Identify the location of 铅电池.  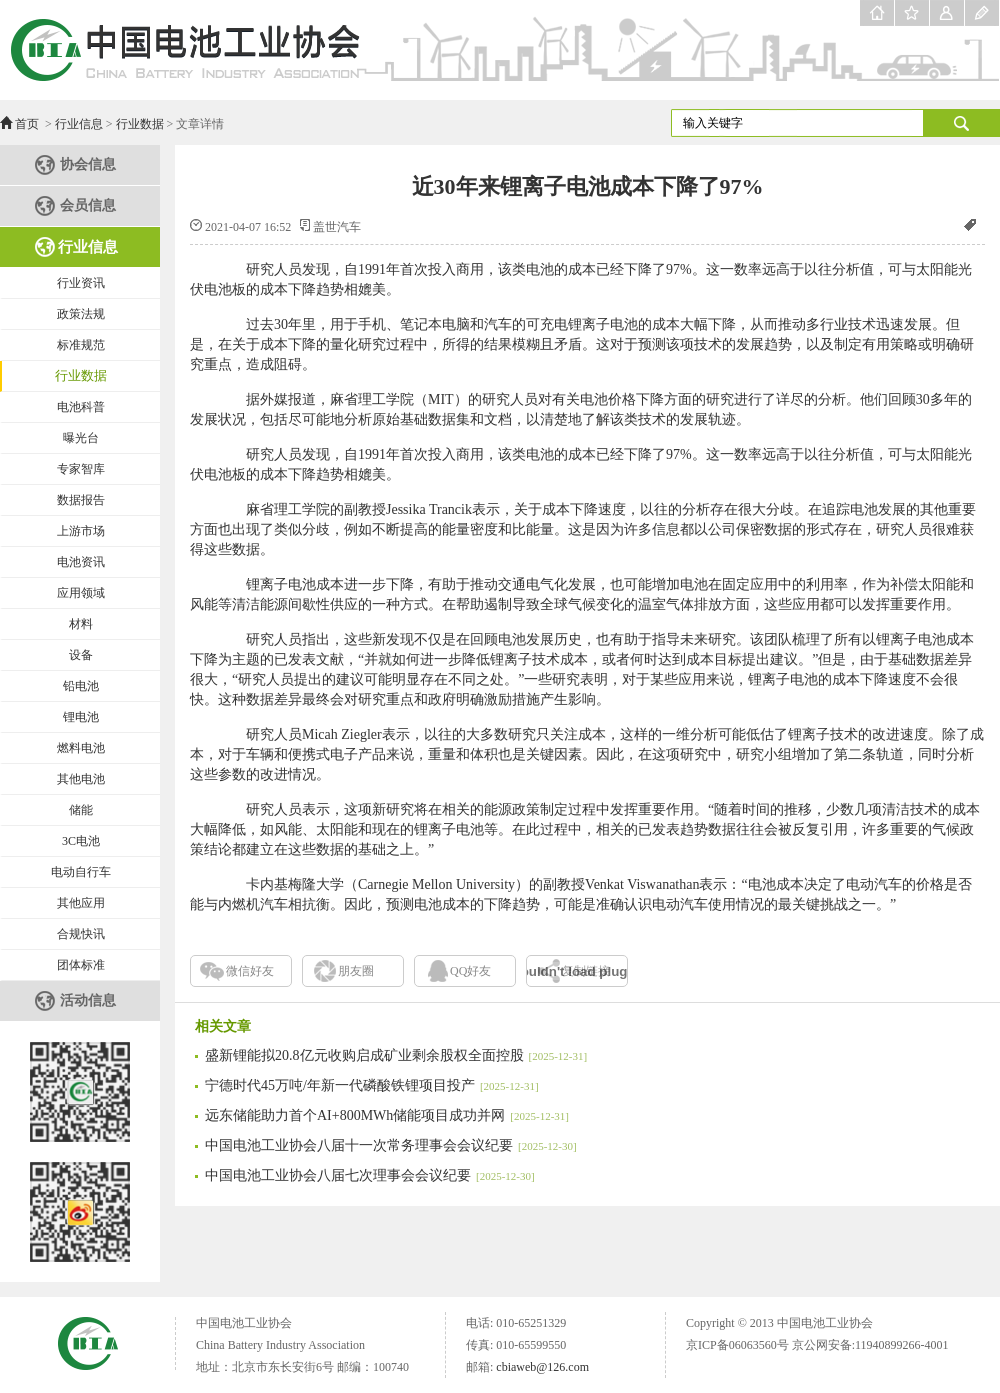
(81, 686).